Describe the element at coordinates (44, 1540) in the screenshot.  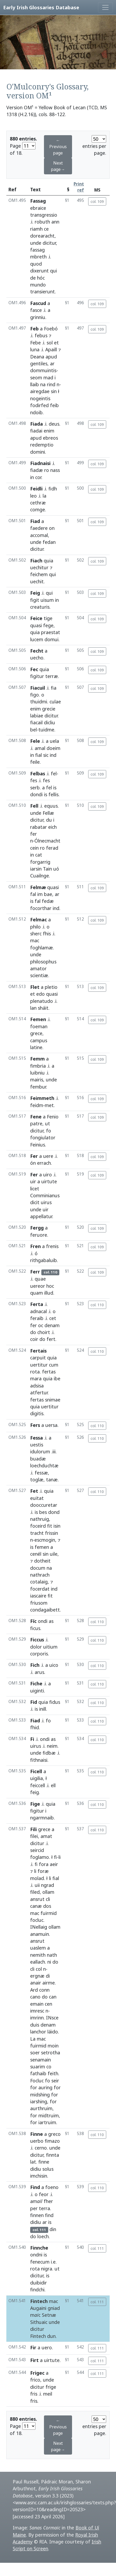
I see `escmogin` at that location.